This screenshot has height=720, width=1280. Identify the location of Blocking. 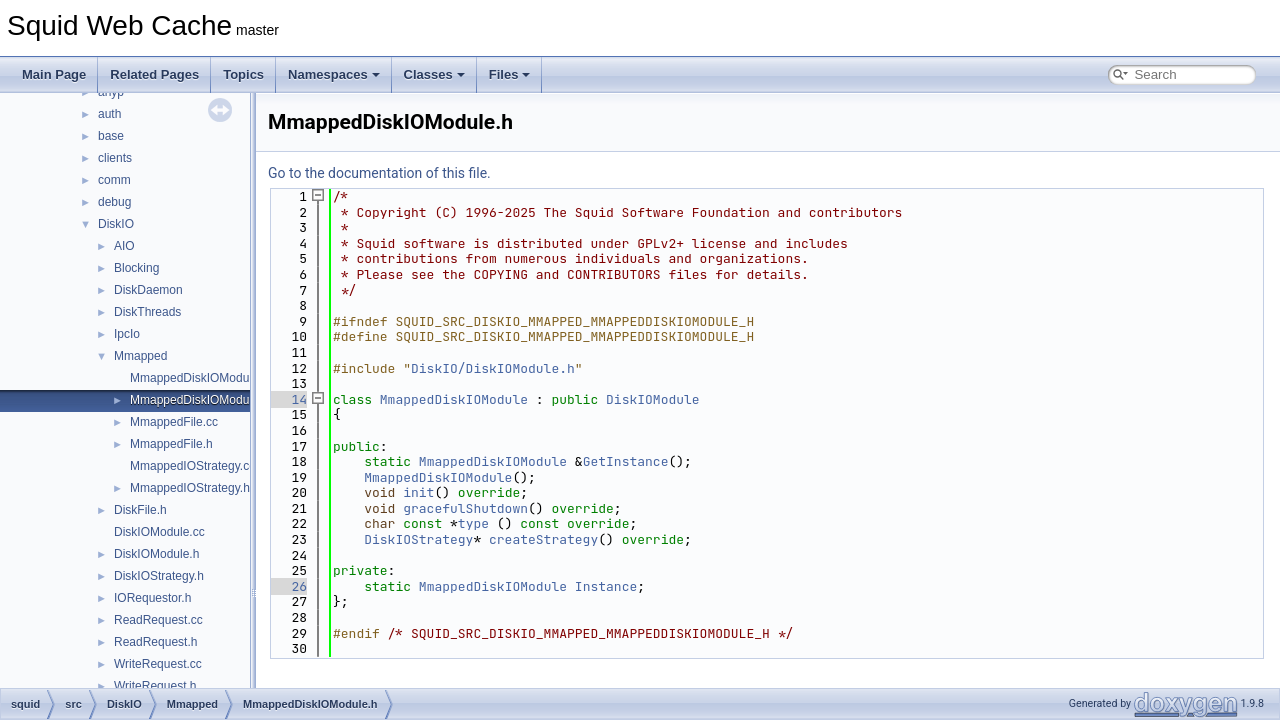
(136, 268).